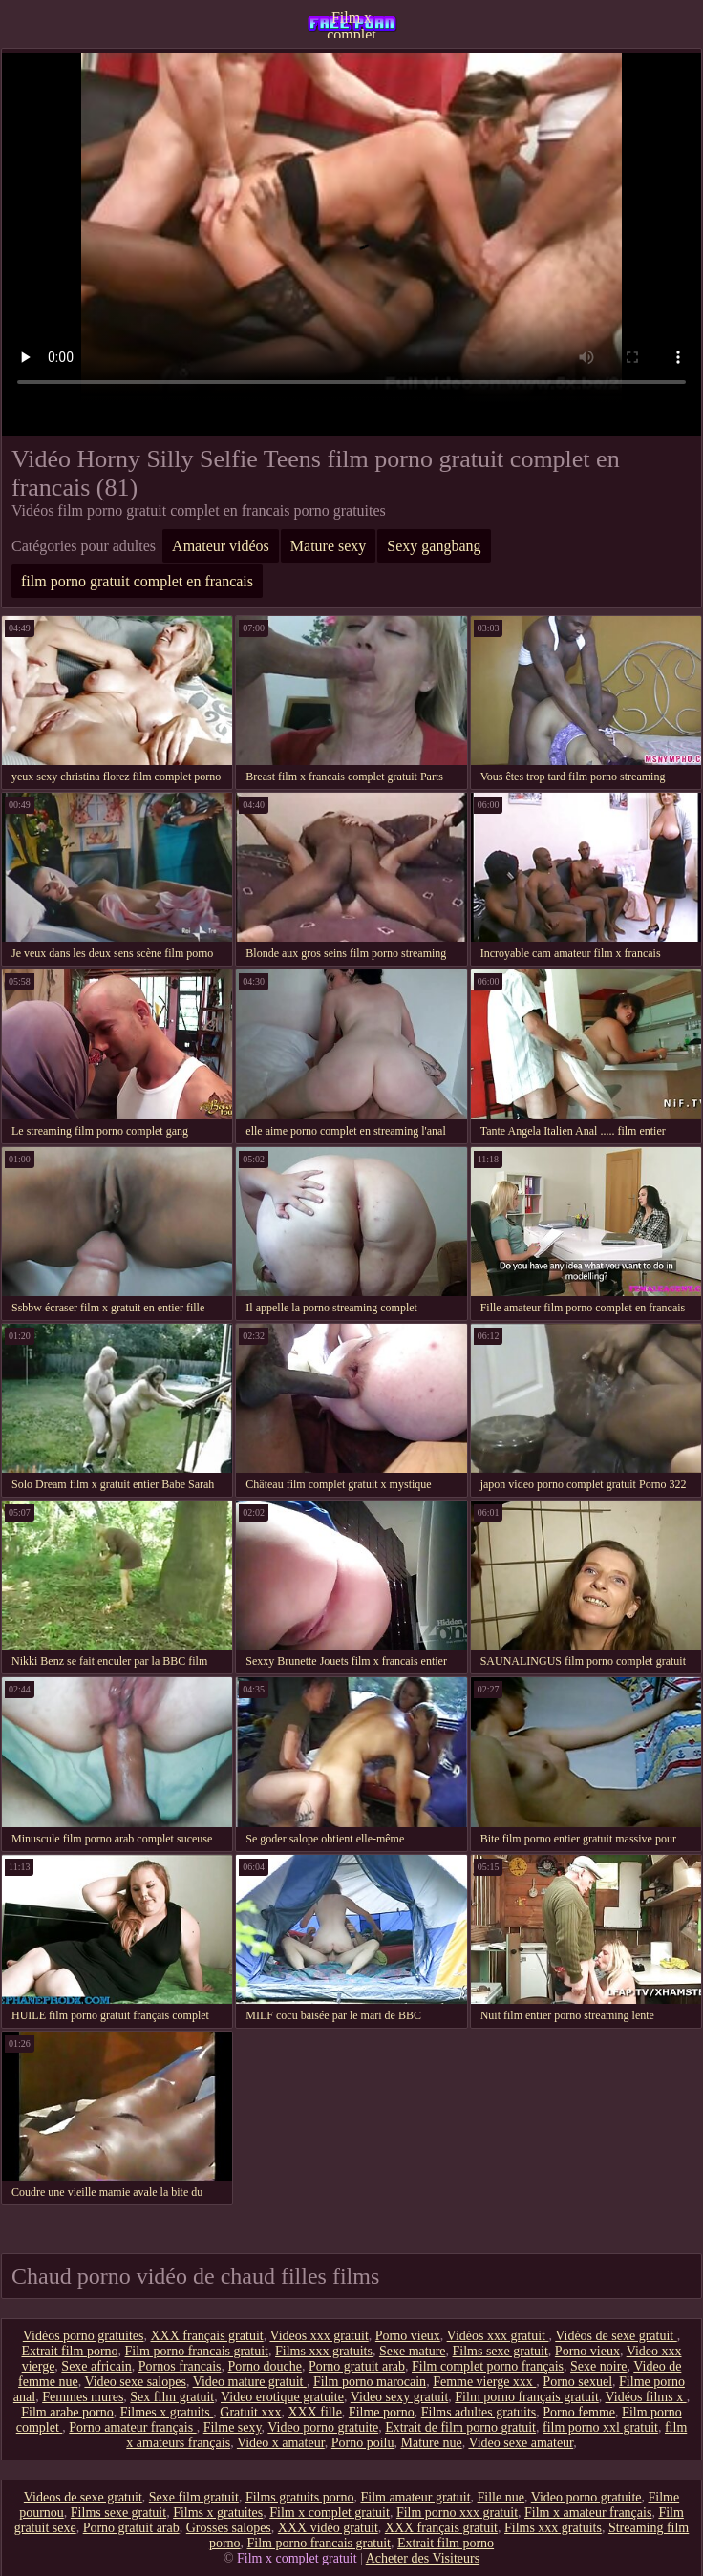 Image resolution: width=703 pixels, height=2576 pixels. What do you see at coordinates (172, 2397) in the screenshot?
I see `Sex film gratuit` at bounding box center [172, 2397].